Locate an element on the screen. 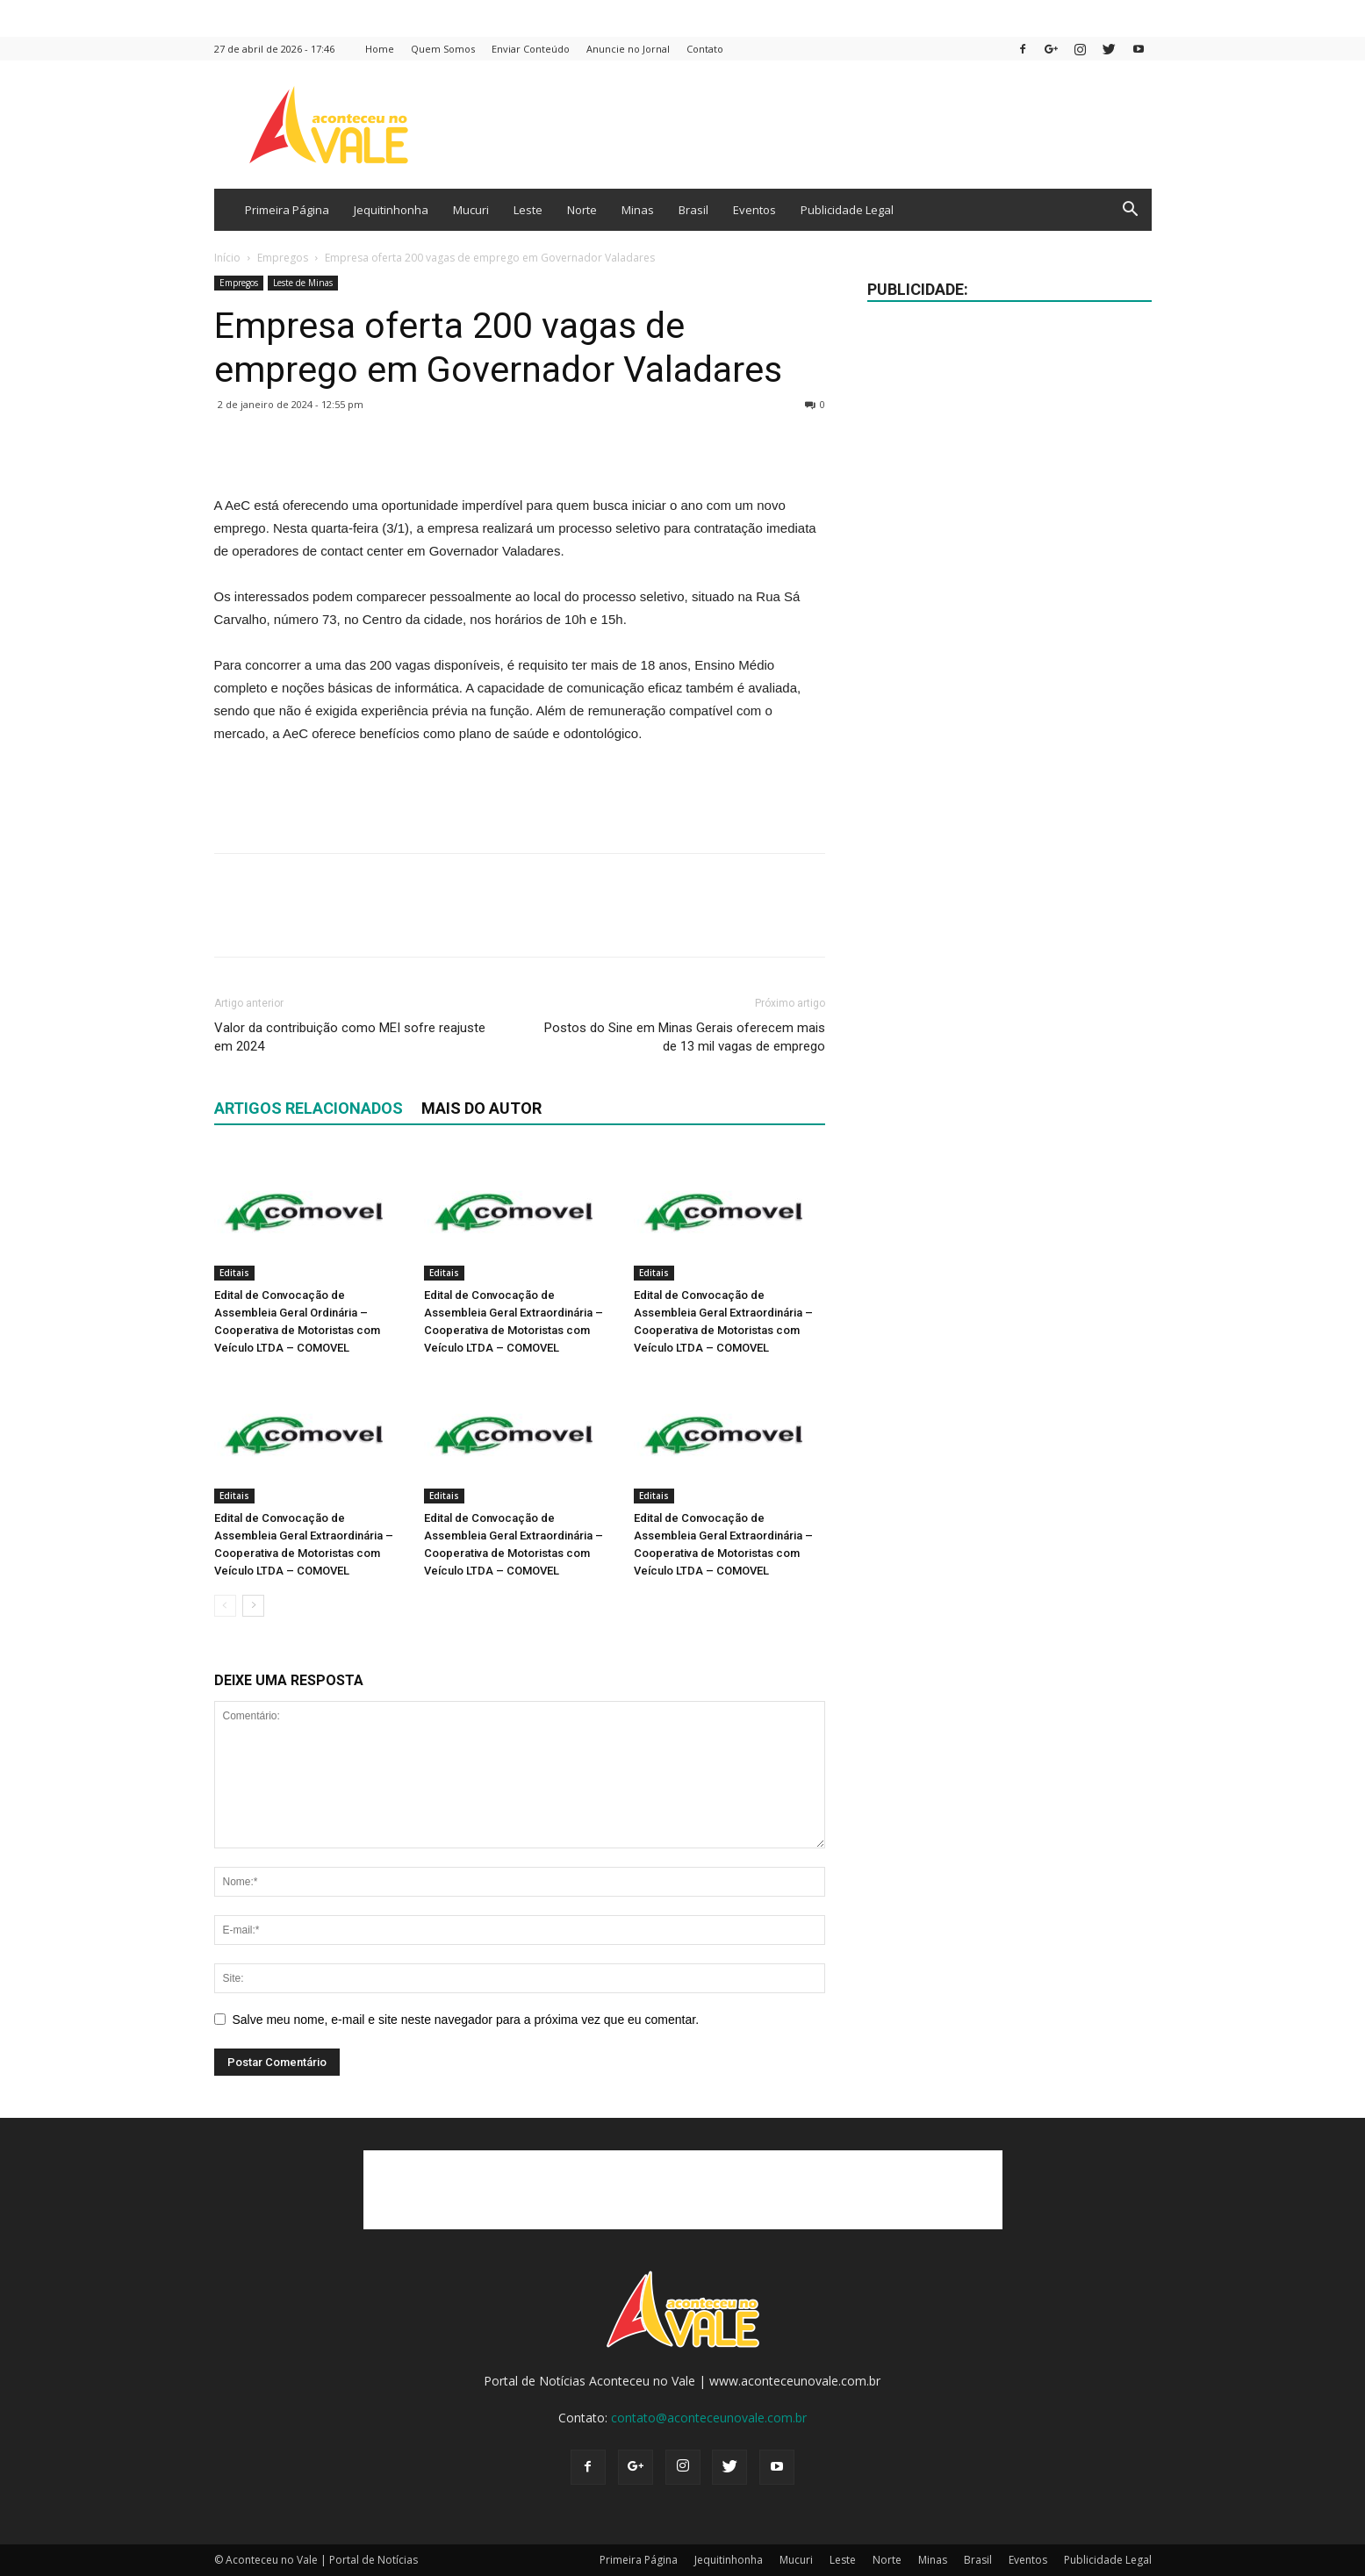 The image size is (1365, 2576). ARTIGOS RELACIONADOS is located at coordinates (308, 1108).